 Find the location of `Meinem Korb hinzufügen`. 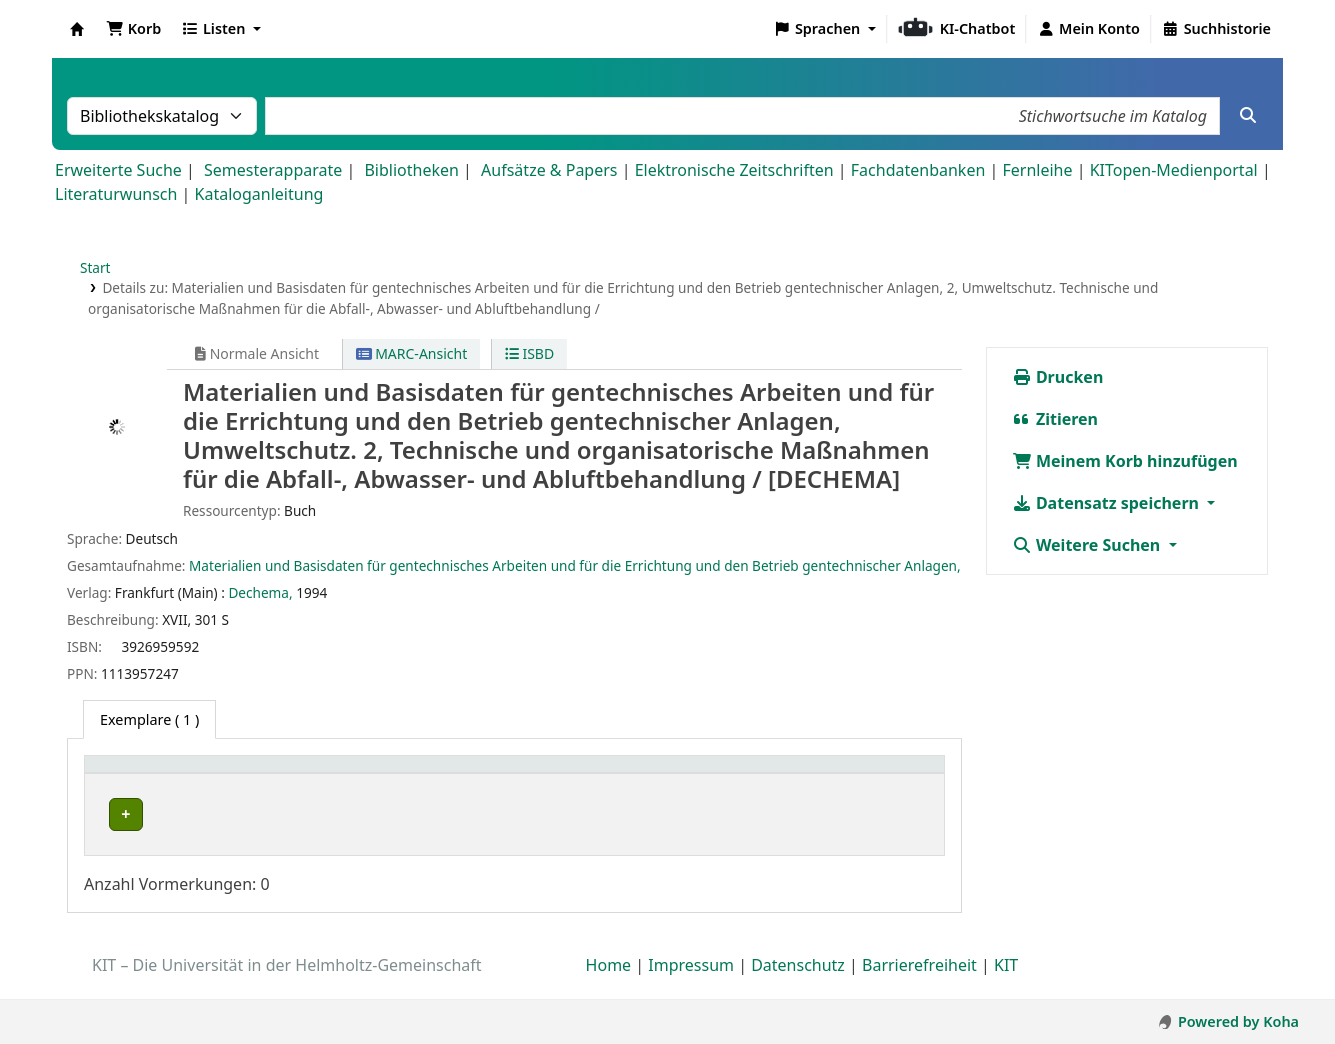

Meinem Korb hinzufügen is located at coordinates (1125, 461).